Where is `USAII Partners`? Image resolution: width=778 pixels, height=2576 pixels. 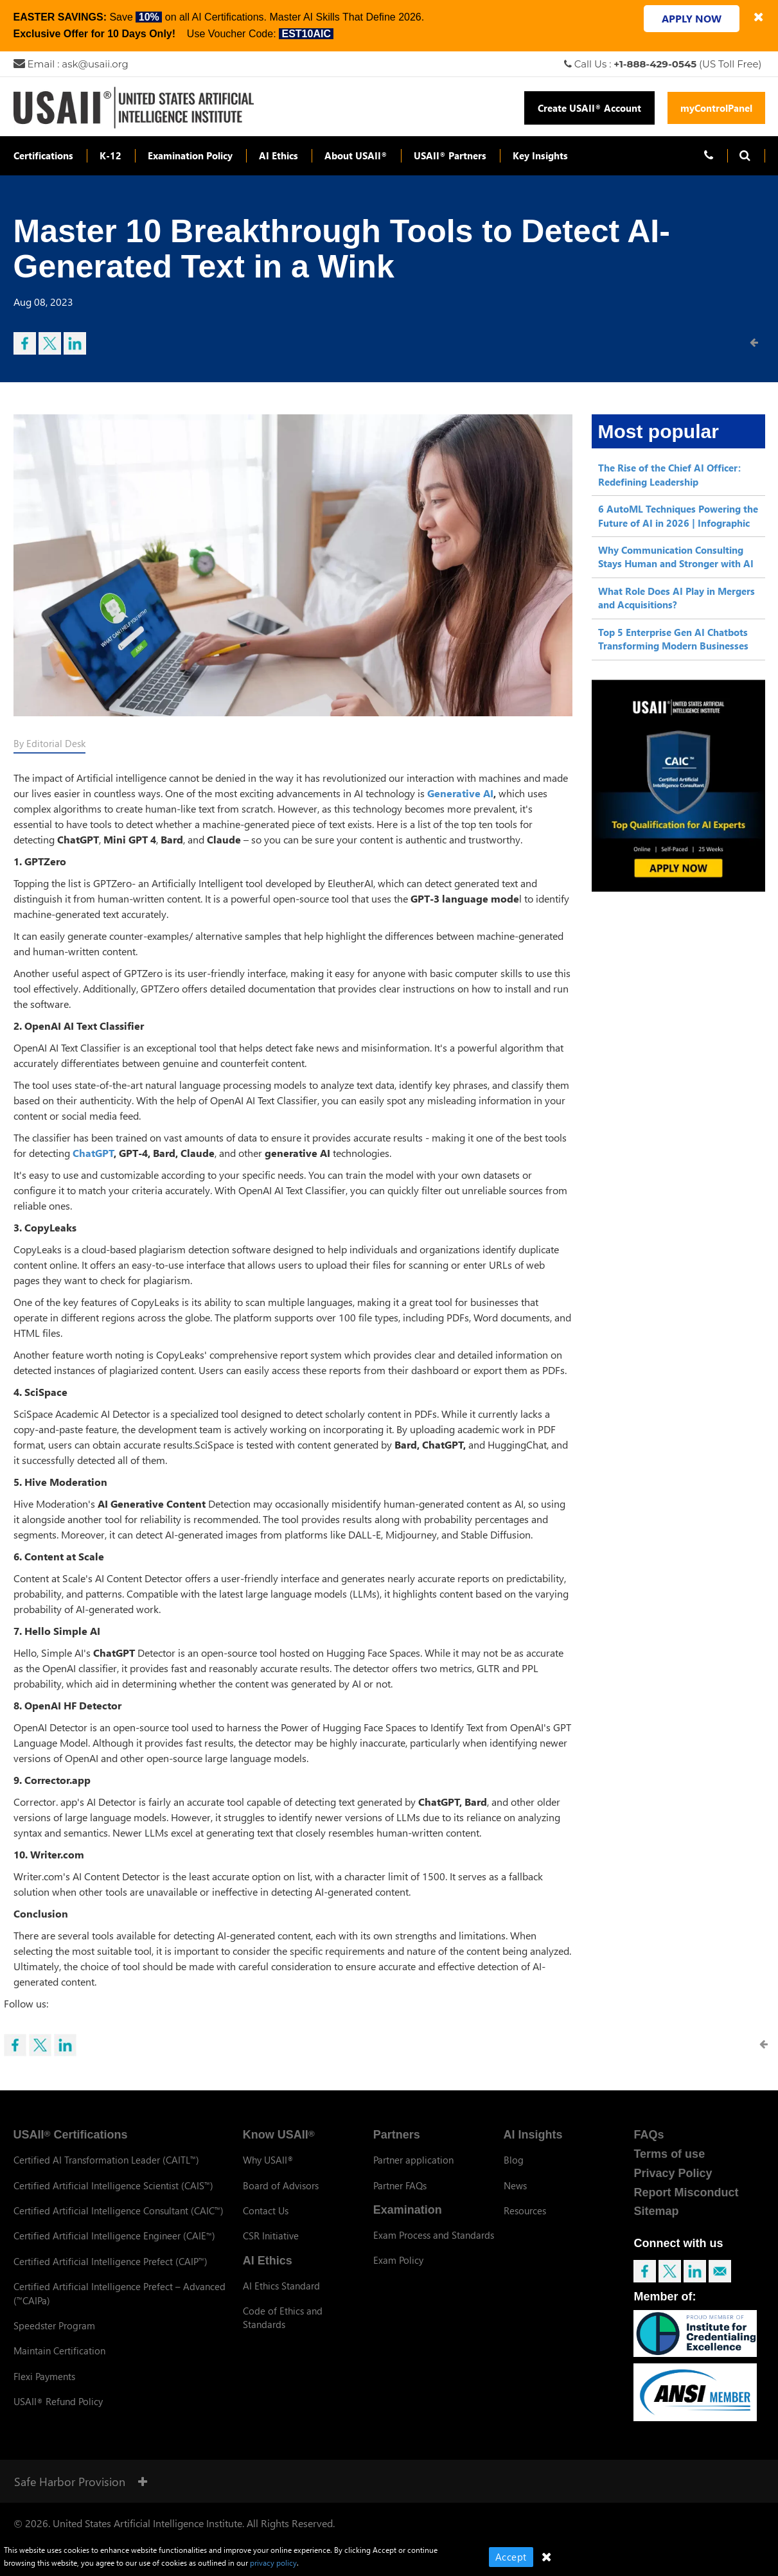
USAII Partners is located at coordinates (450, 155).